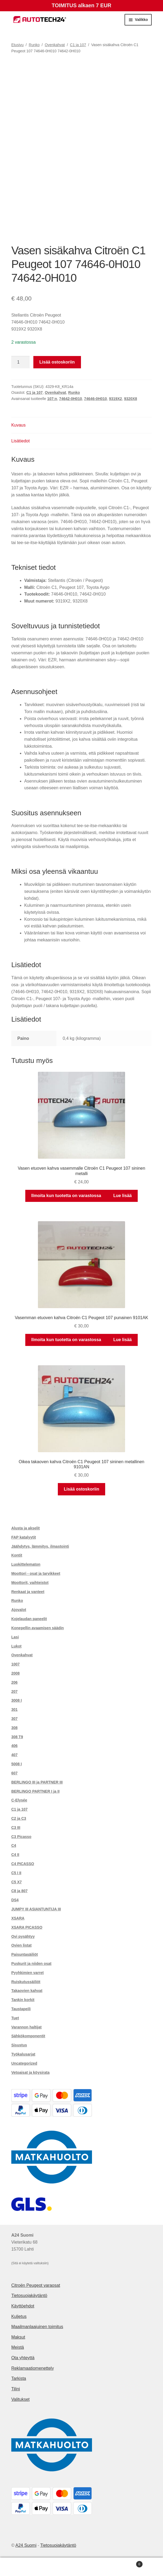 This screenshot has width=163, height=2576. What do you see at coordinates (29, 1582) in the screenshot?
I see `Moottorit, vaihteistot` at bounding box center [29, 1582].